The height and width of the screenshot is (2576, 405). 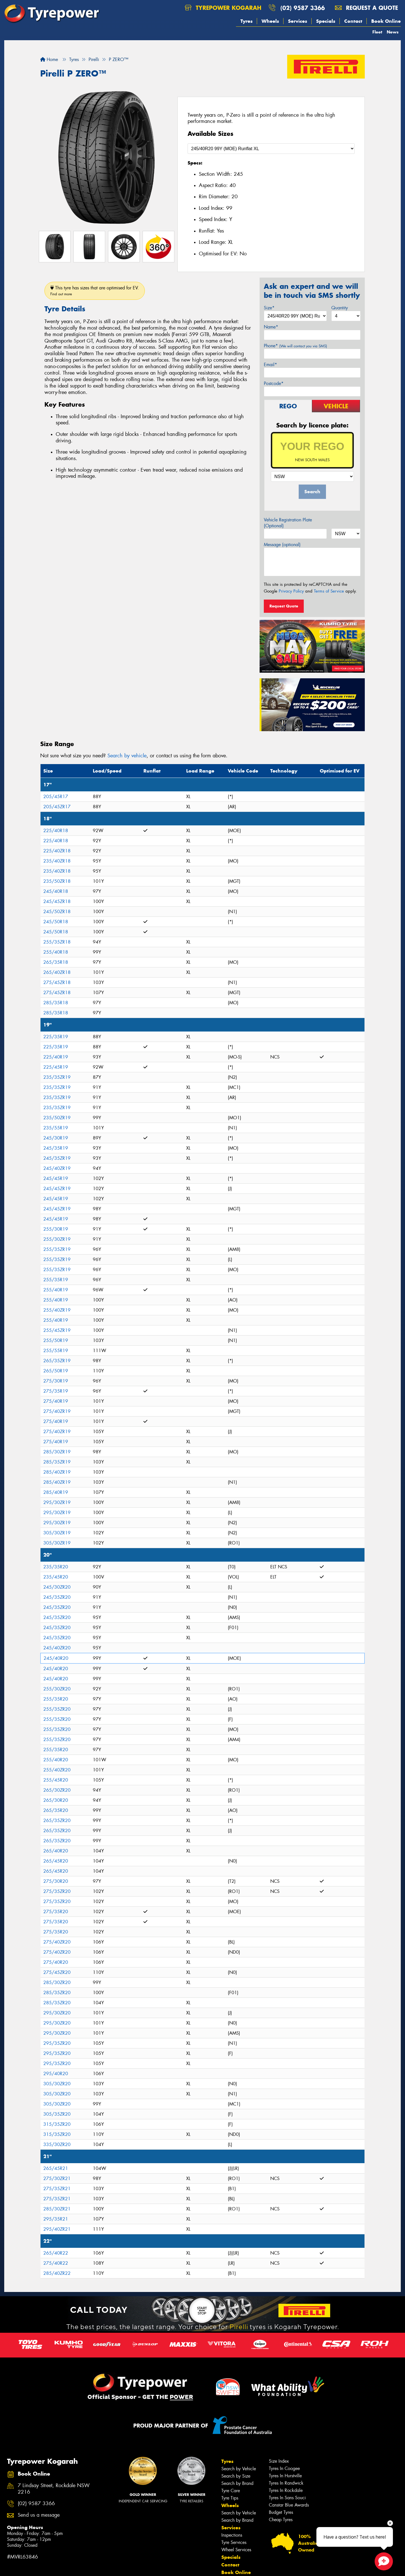 I want to click on 285/40ZR22, so click(x=57, y=2273).